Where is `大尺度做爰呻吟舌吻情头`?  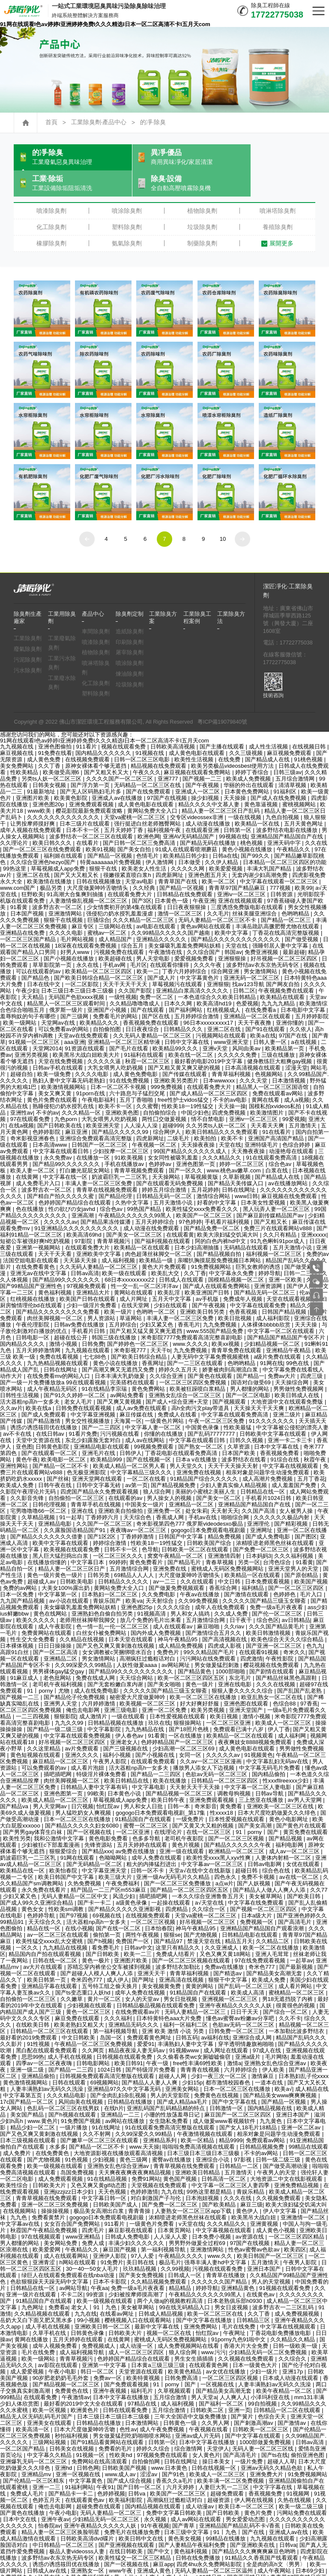
大尺度做爰呻吟舌吻情头 is located at coordinates (98, 864).